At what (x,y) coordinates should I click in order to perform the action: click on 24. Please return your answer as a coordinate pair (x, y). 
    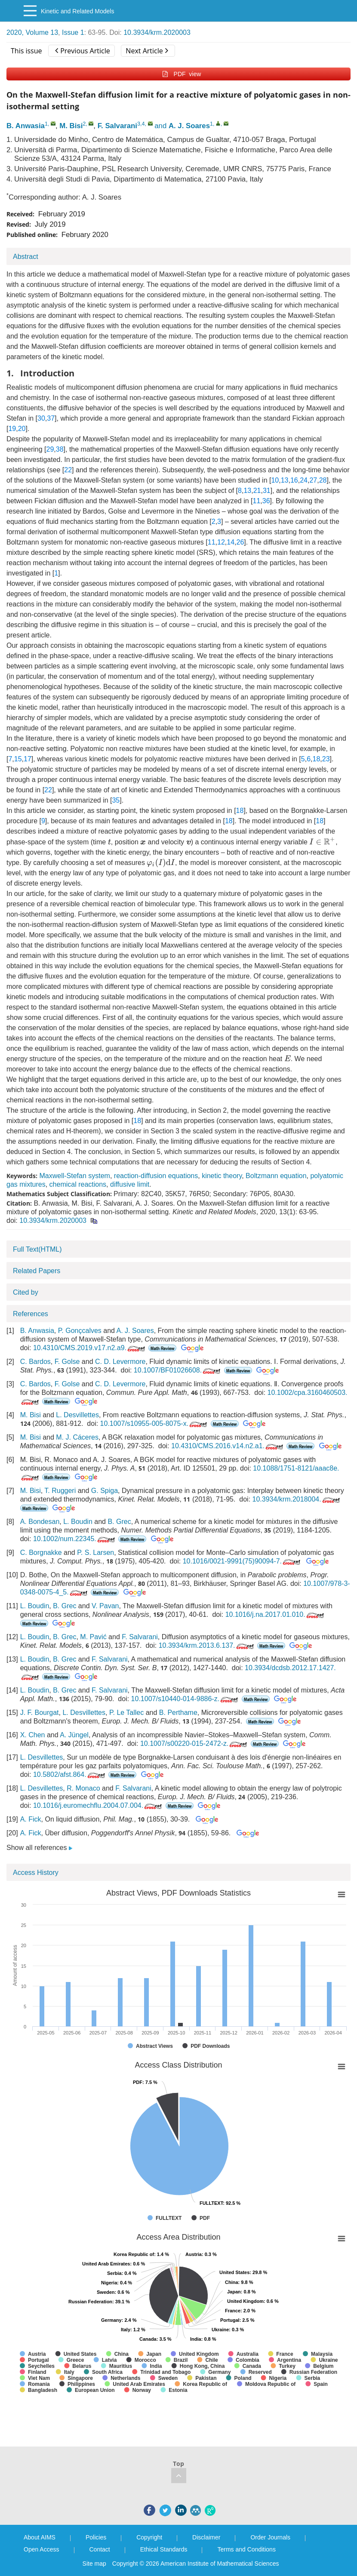
    Looking at the image, I should click on (304, 480).